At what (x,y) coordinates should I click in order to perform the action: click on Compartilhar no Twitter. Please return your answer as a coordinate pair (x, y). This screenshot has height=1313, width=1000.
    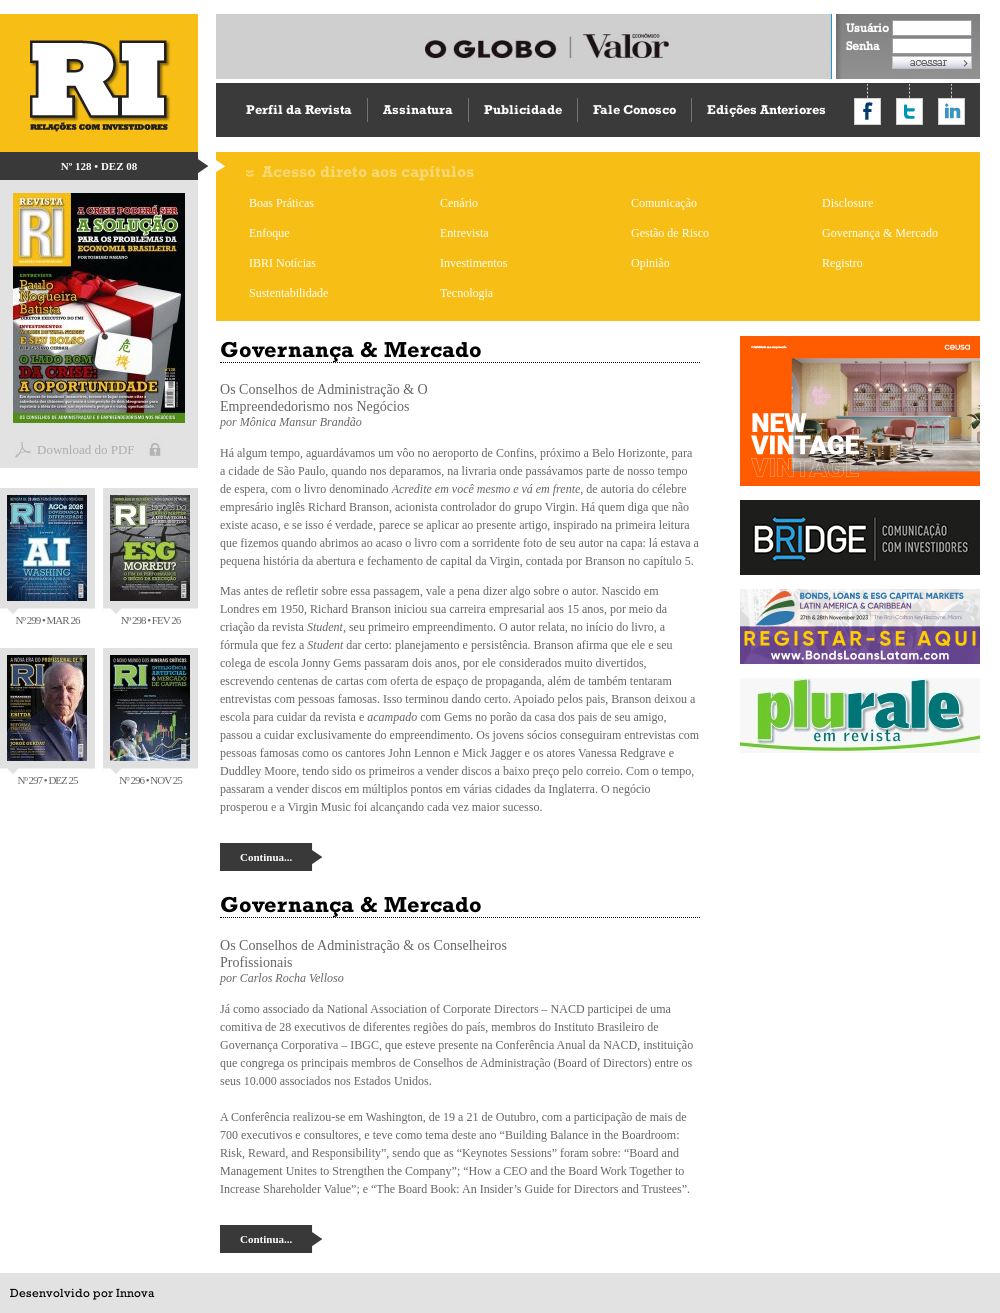
    Looking at the image, I should click on (909, 111).